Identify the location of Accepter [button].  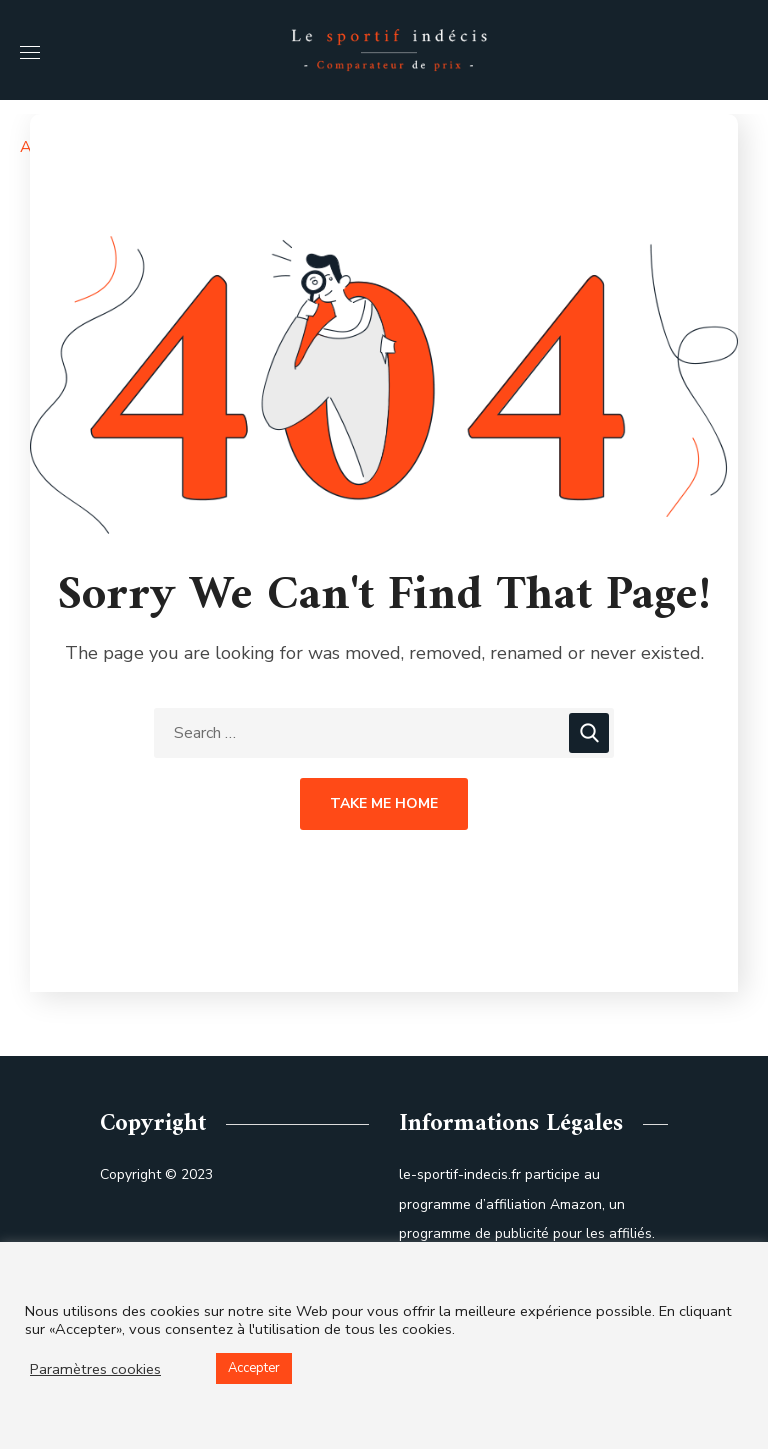
(254, 1368).